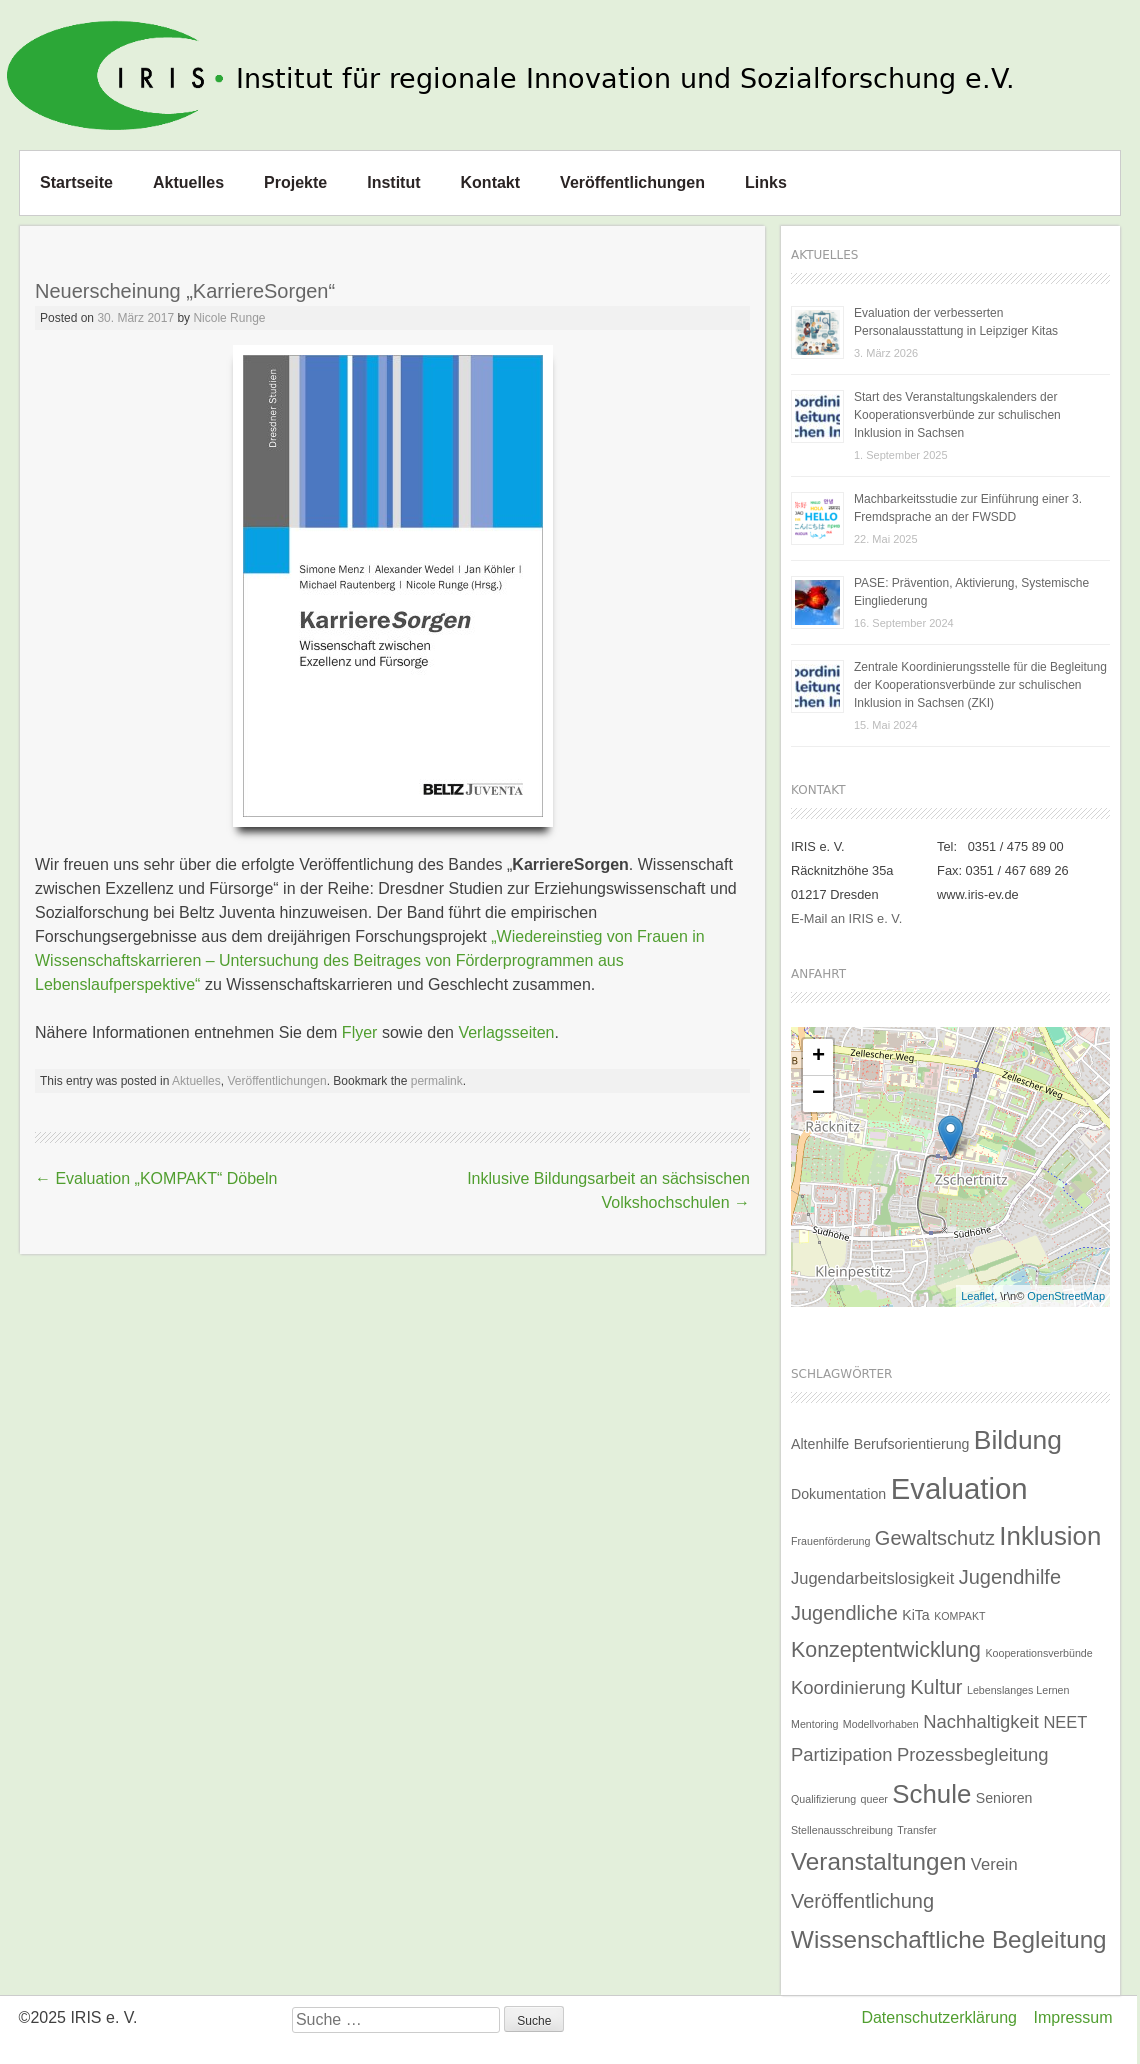  I want to click on Prozessbegleitung [Prozessbegleitung (4 Einträge)], so click(973, 1754).